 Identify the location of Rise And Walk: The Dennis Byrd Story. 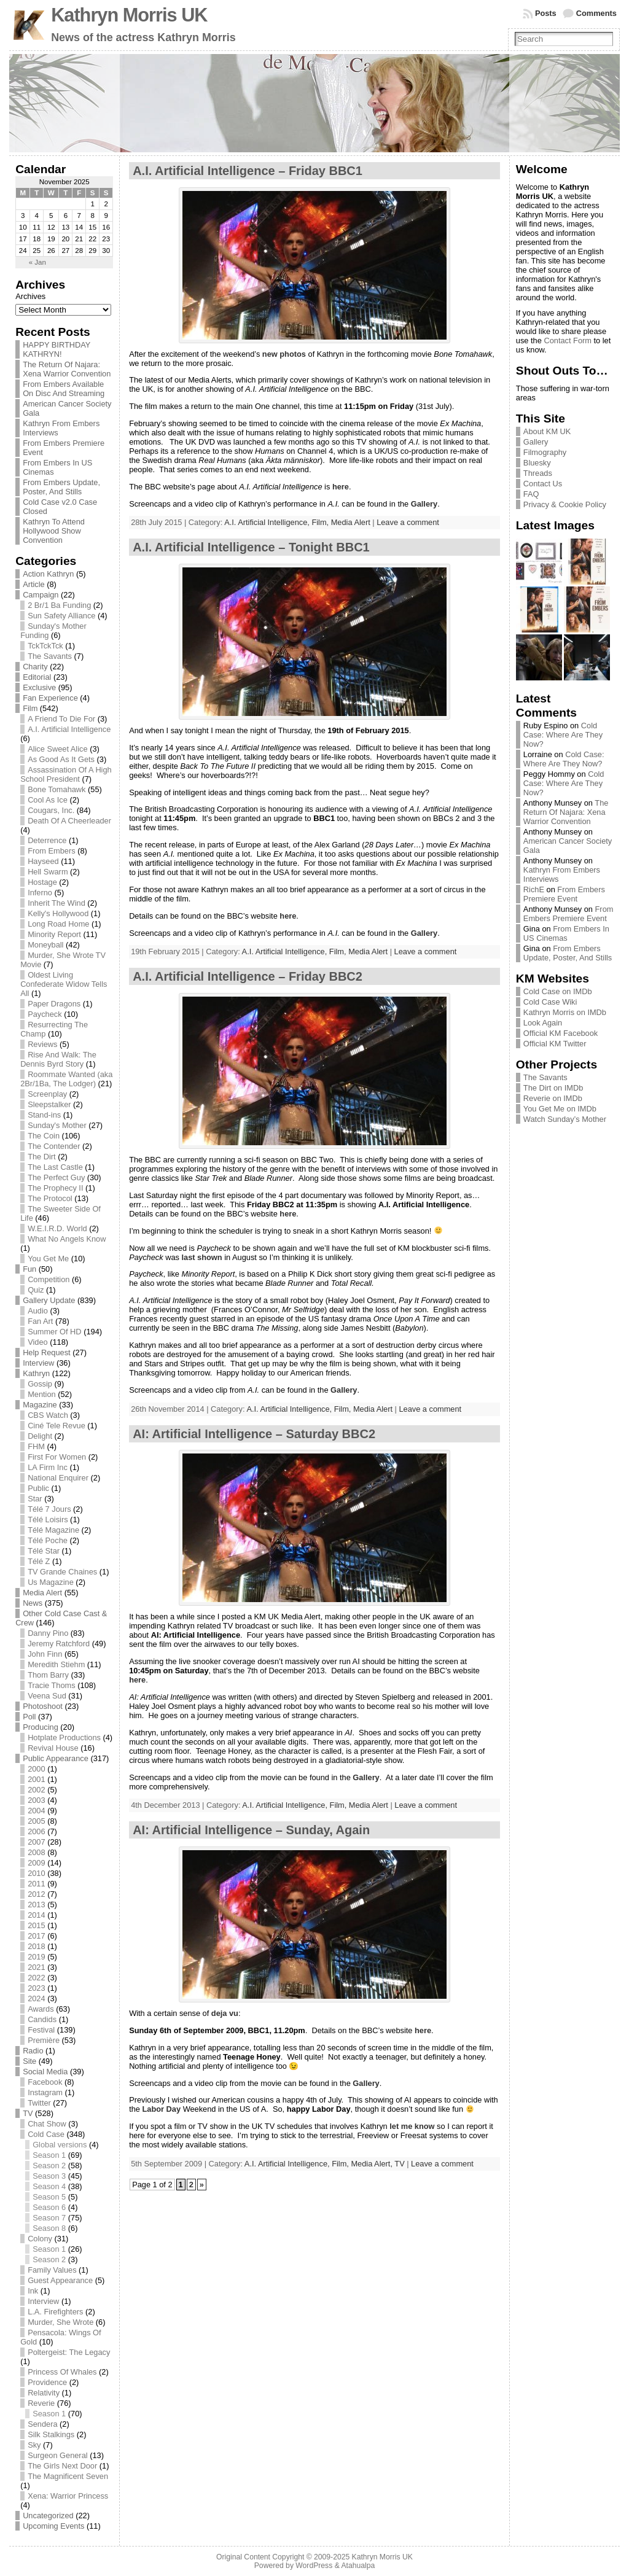
(58, 1059).